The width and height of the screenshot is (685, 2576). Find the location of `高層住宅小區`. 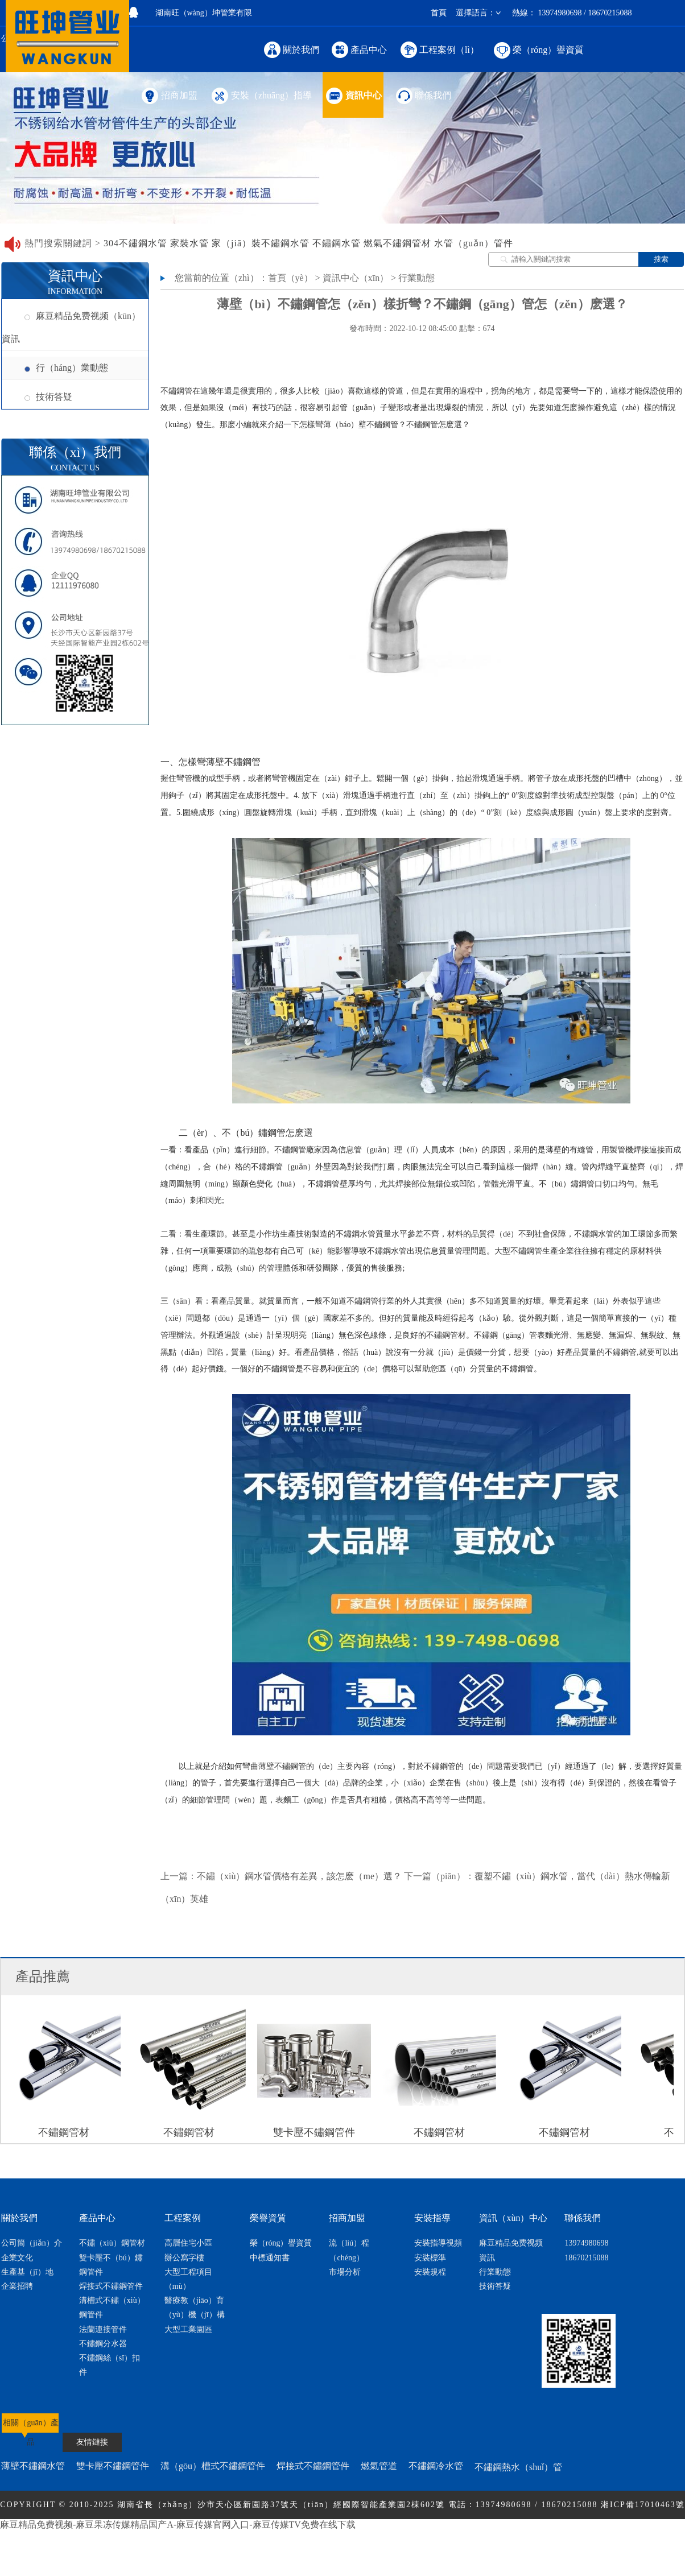

高層住宅小區 is located at coordinates (188, 2243).